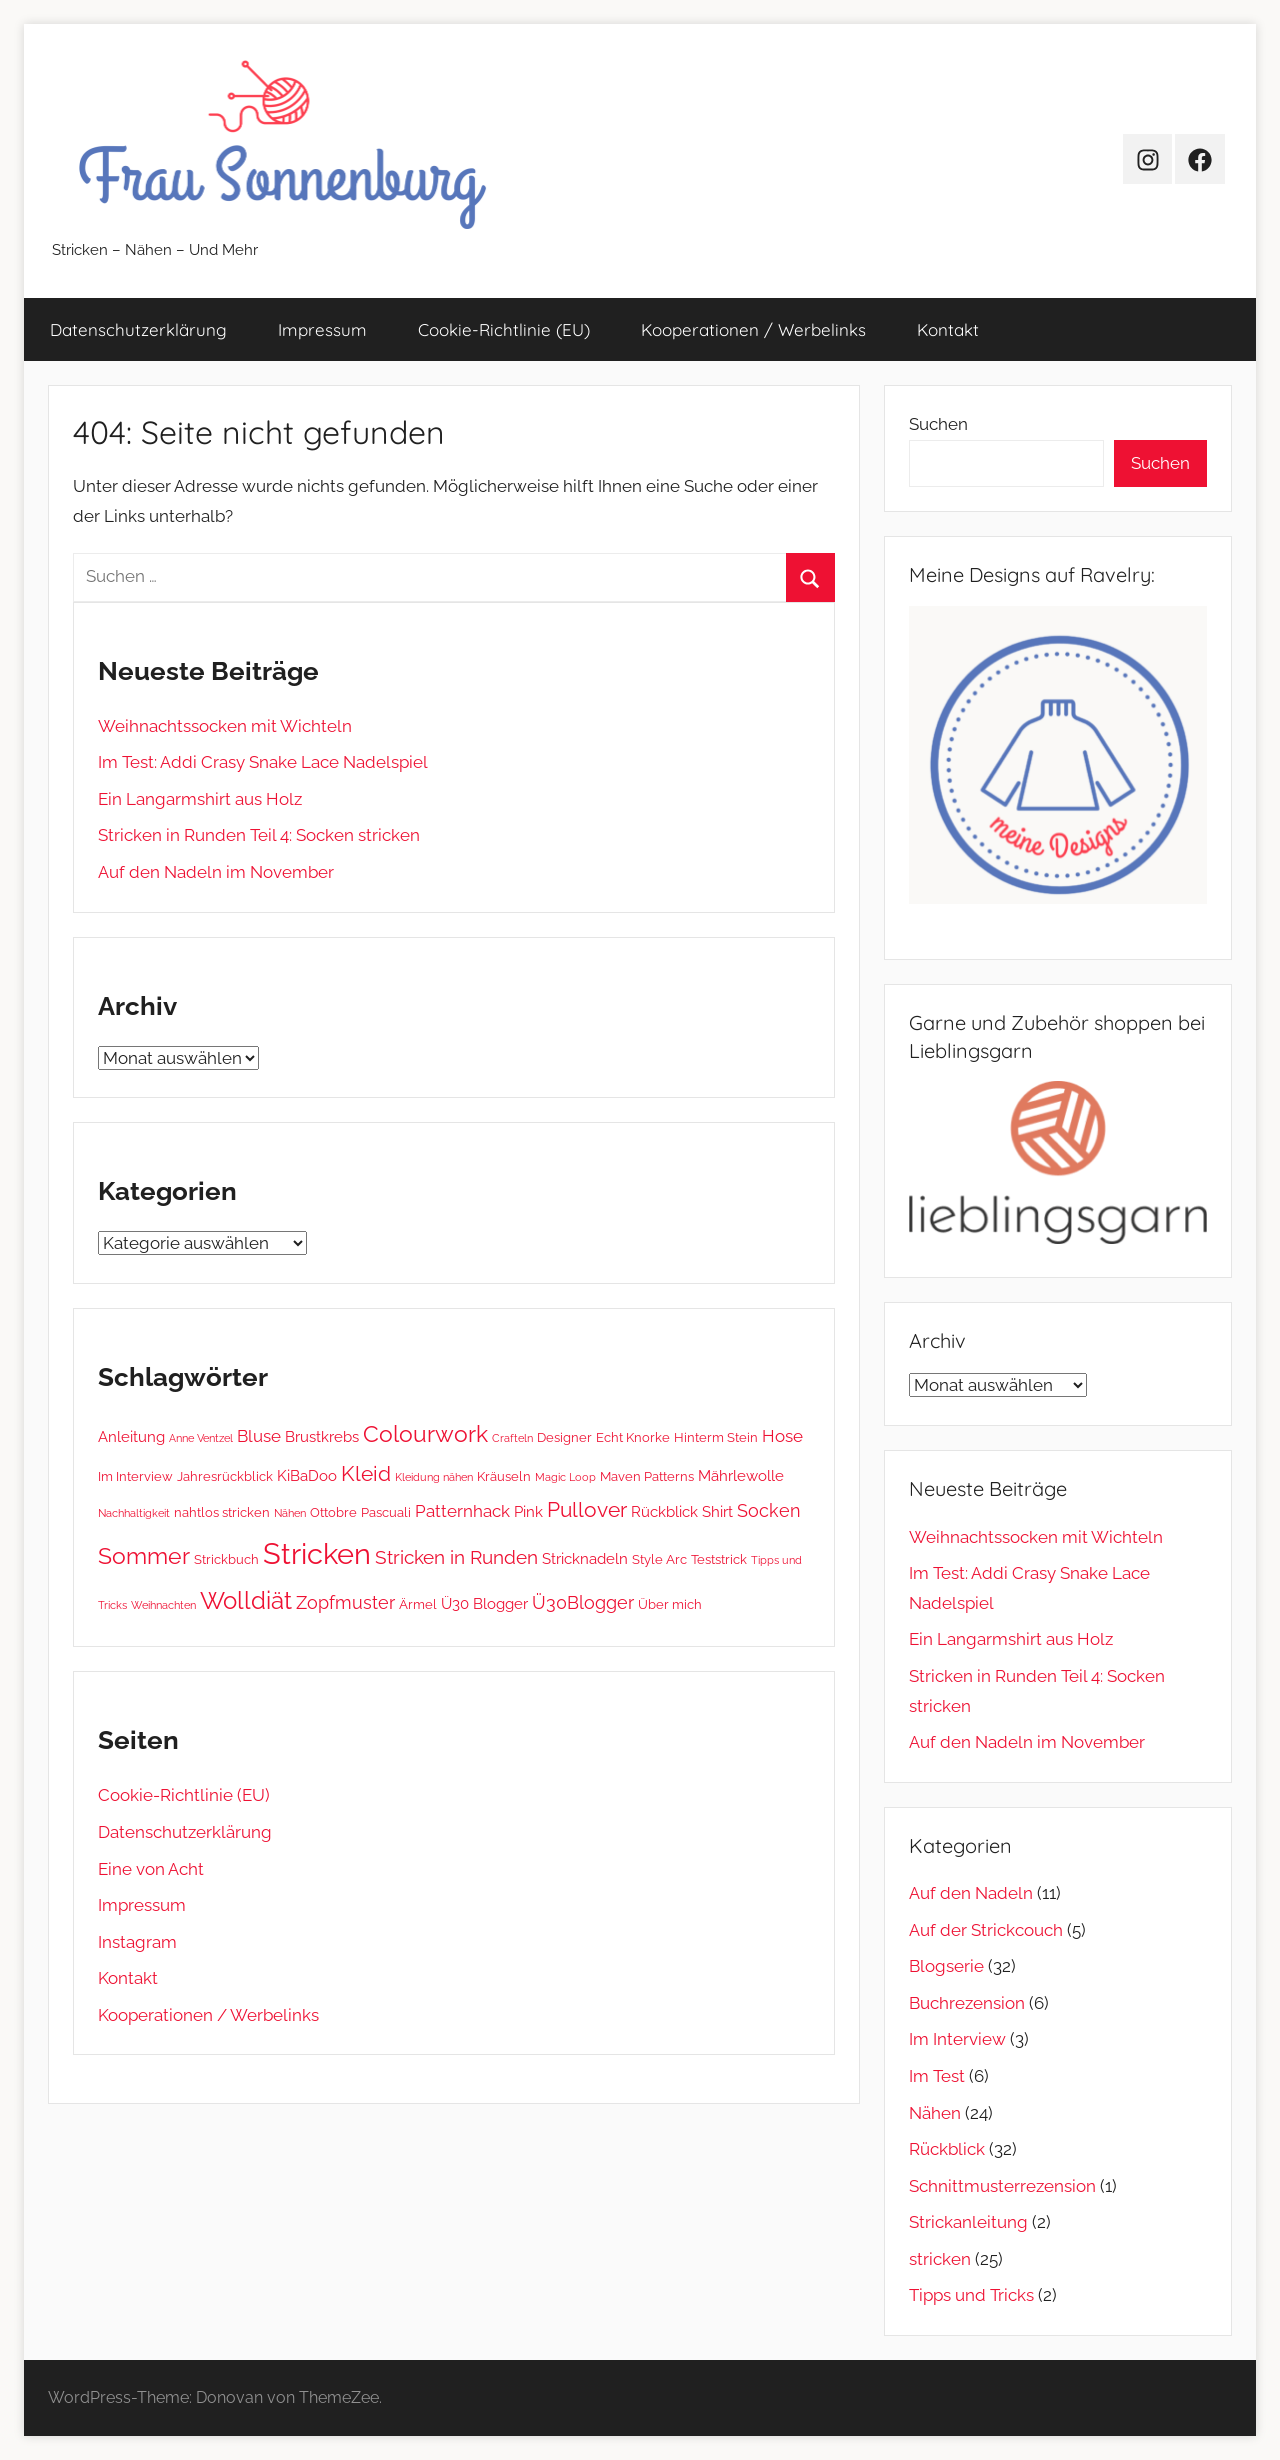  I want to click on Hose [Hose (4 Einträge)], so click(782, 1436).